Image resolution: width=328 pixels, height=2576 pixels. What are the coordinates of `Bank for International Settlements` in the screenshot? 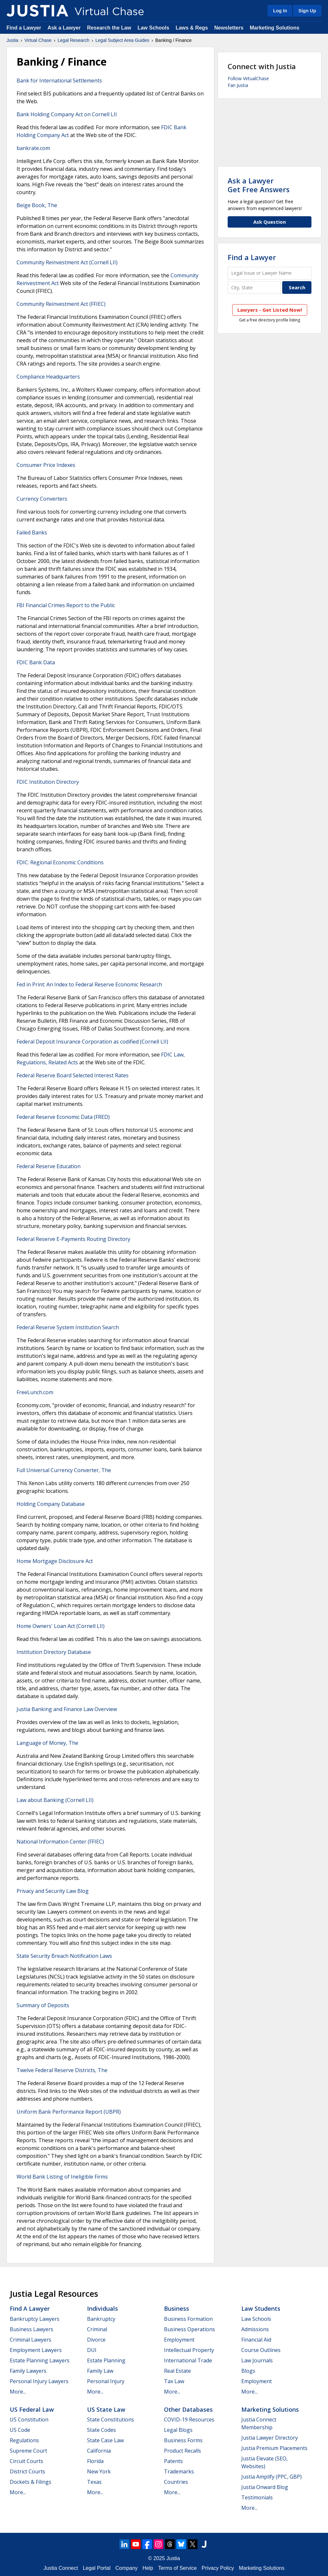 It's located at (59, 80).